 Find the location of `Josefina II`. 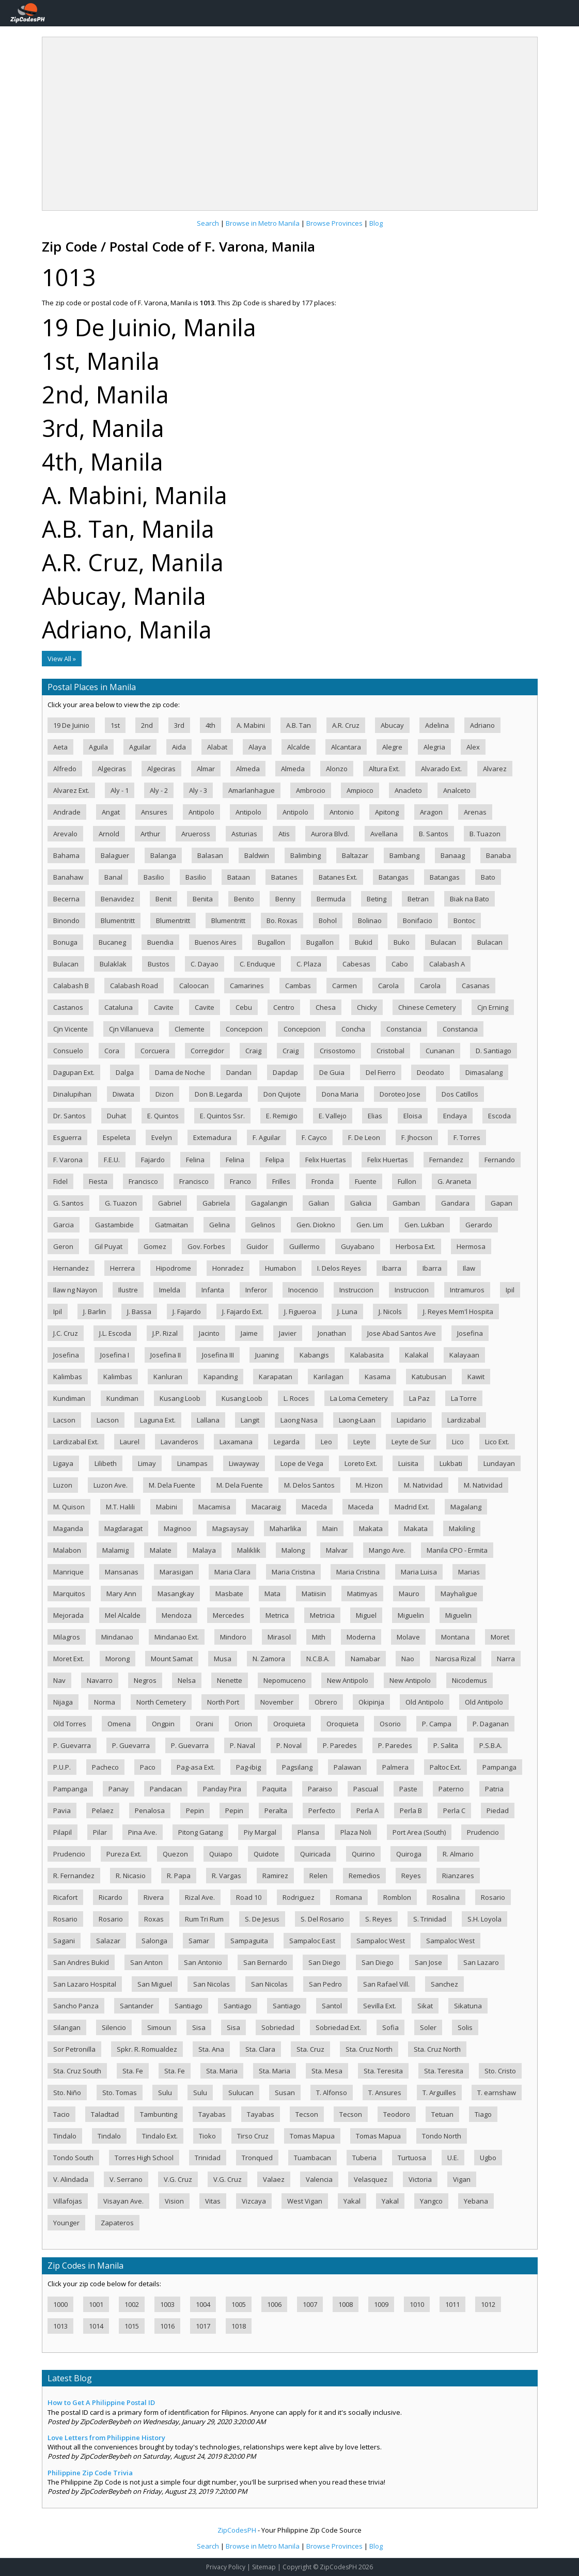

Josefina II is located at coordinates (165, 1355).